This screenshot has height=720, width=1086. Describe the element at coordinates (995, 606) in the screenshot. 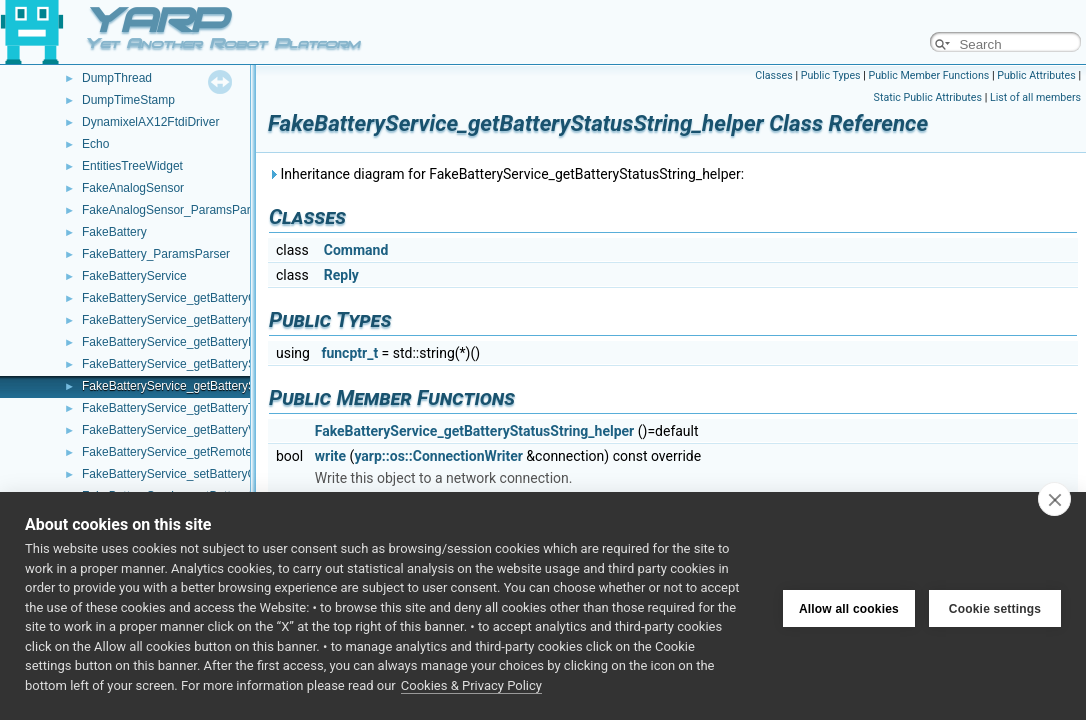

I see `Cookie settings` at that location.